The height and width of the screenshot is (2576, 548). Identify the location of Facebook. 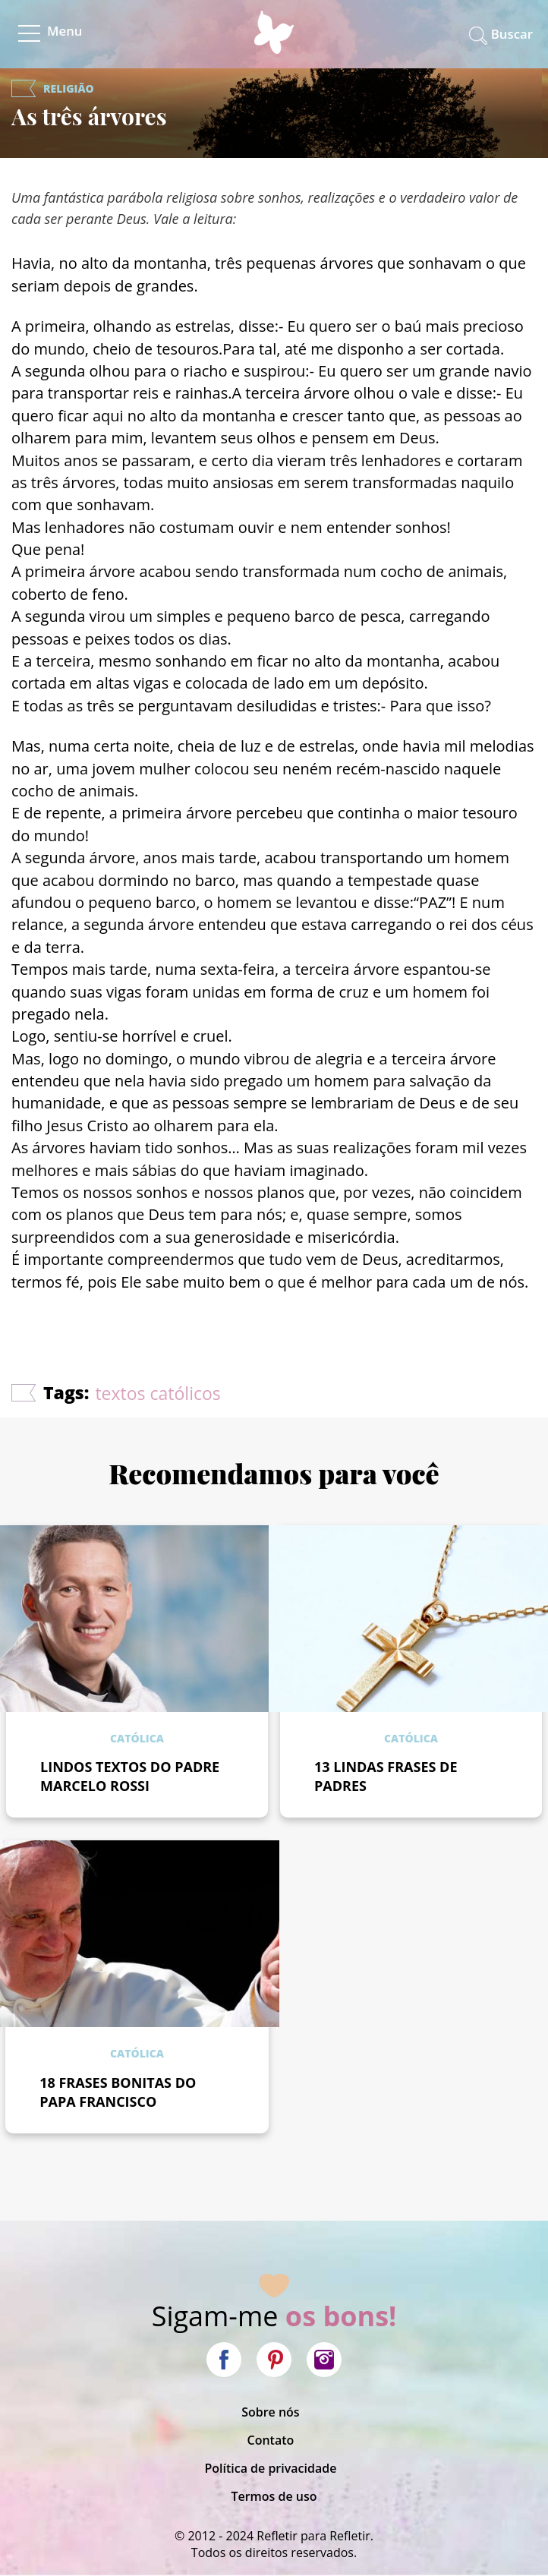
(223, 2359).